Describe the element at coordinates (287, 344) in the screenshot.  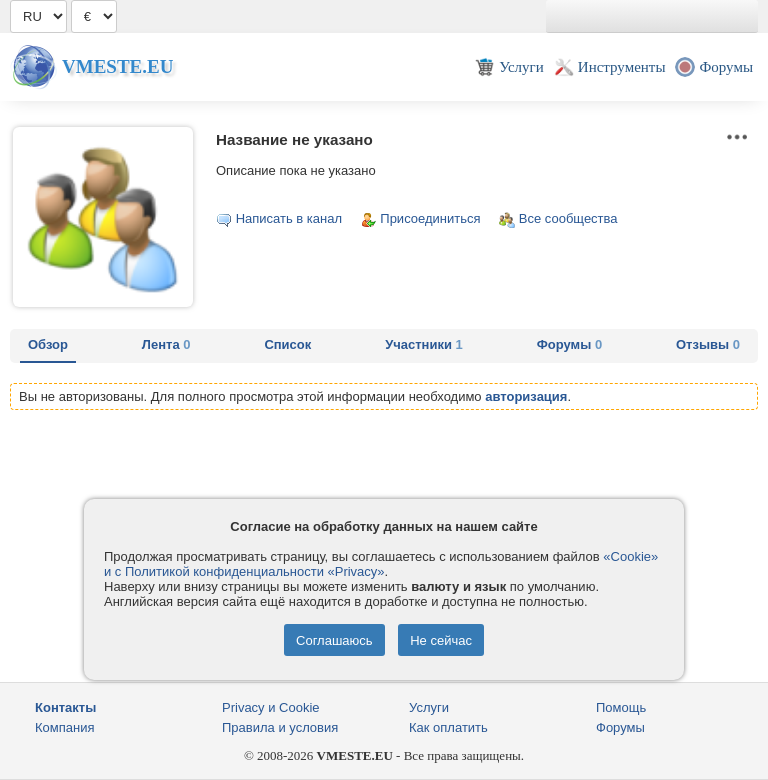
I see `Список` at that location.